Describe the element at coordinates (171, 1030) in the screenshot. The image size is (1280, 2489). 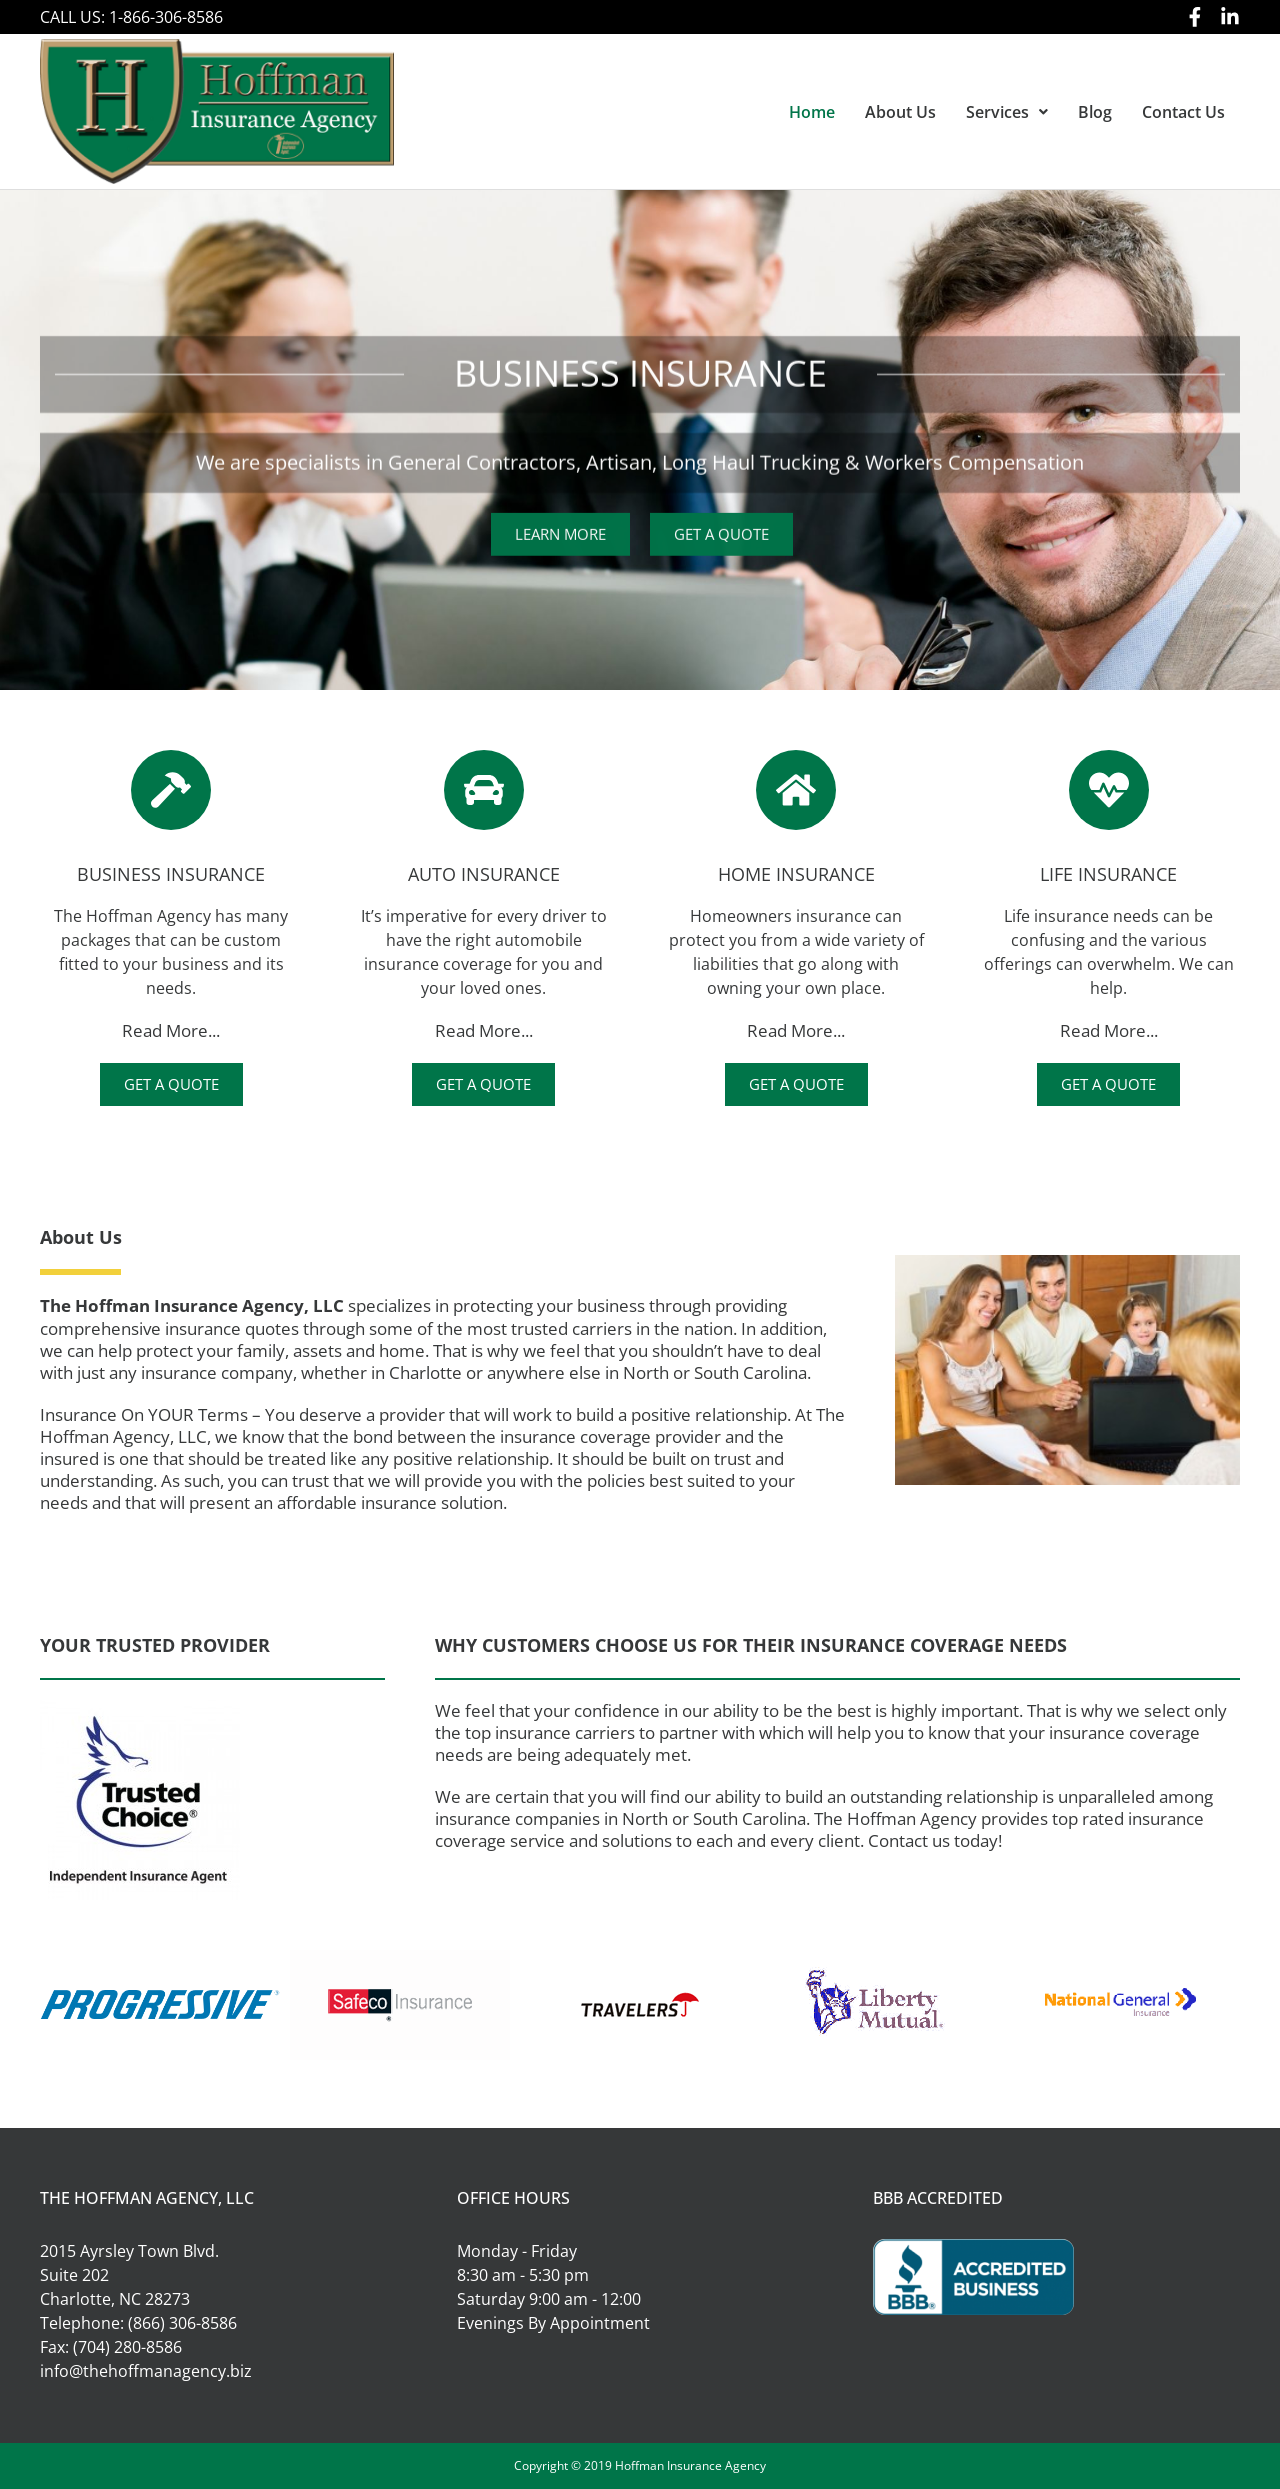
I see `Read More...` at that location.